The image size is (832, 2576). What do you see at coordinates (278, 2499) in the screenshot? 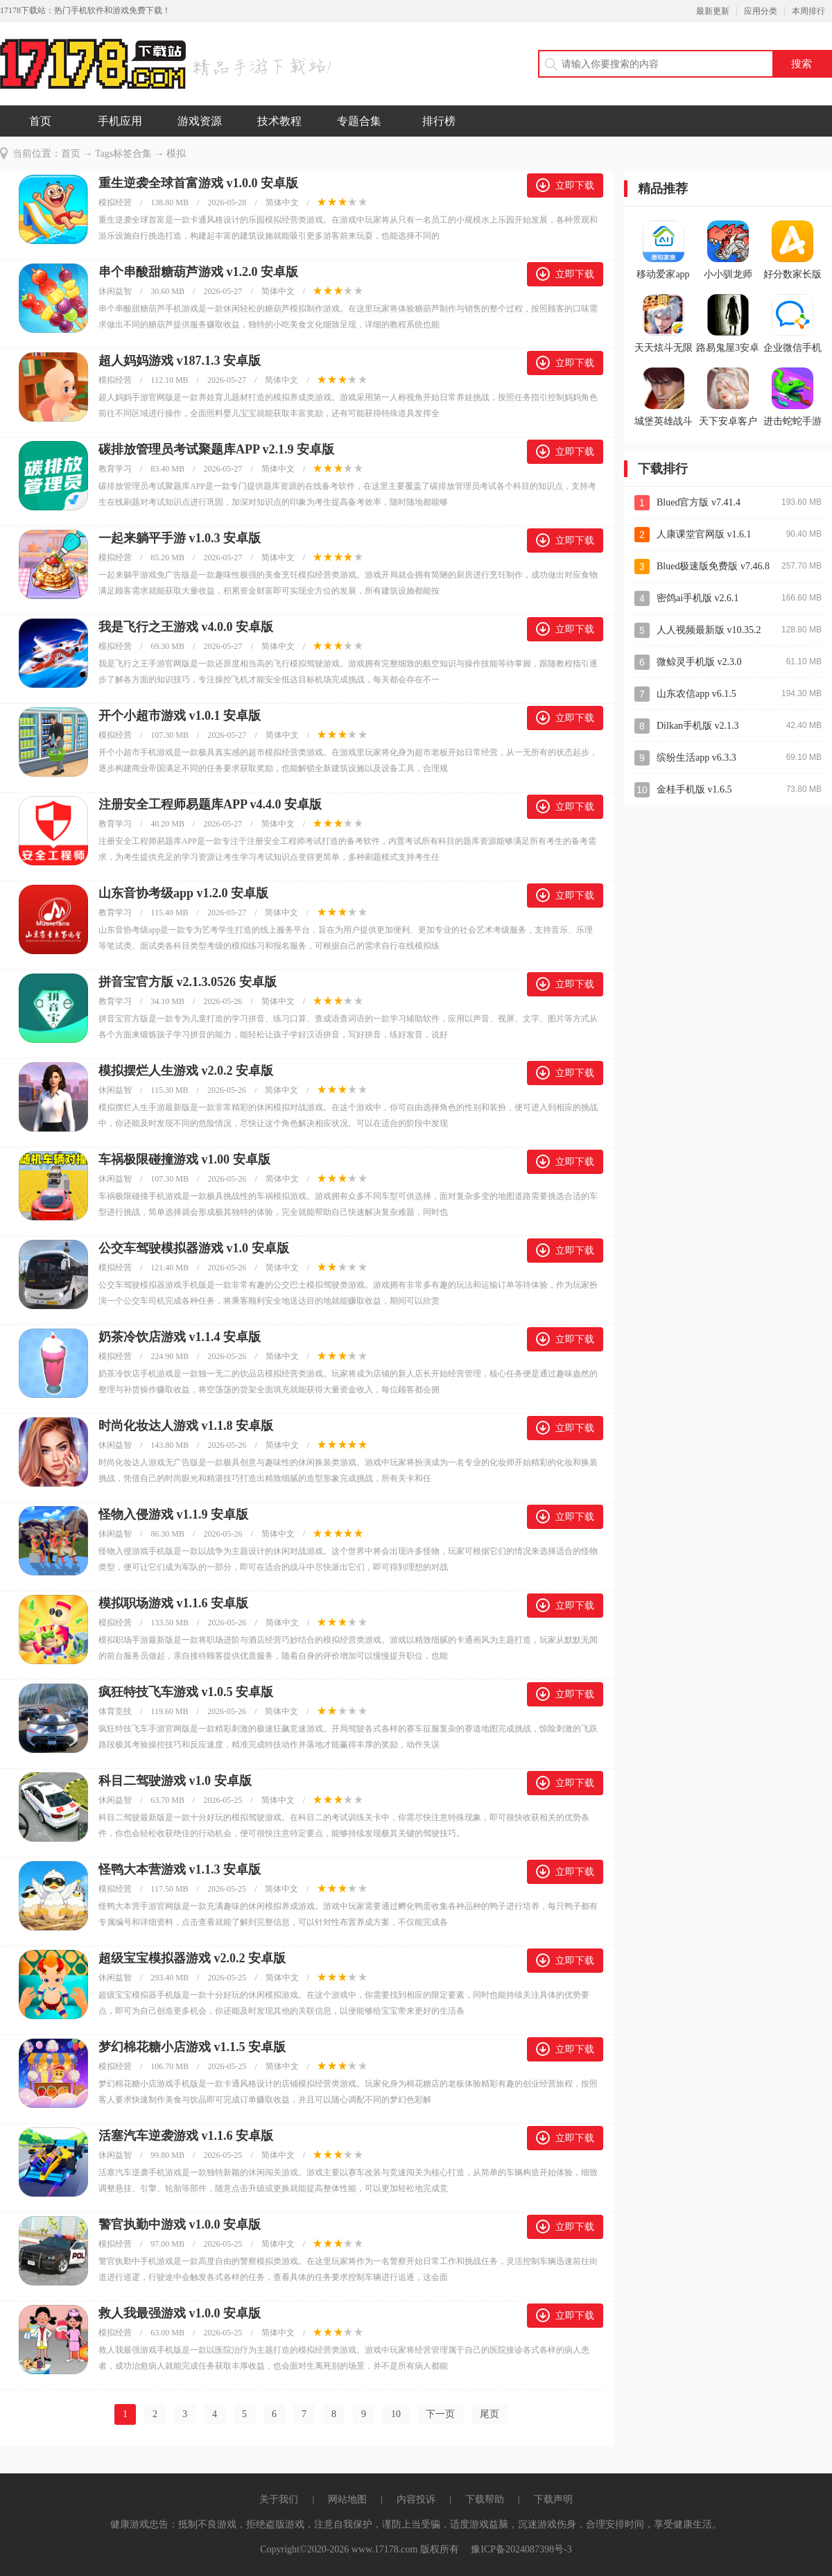
I see `关于我们` at bounding box center [278, 2499].